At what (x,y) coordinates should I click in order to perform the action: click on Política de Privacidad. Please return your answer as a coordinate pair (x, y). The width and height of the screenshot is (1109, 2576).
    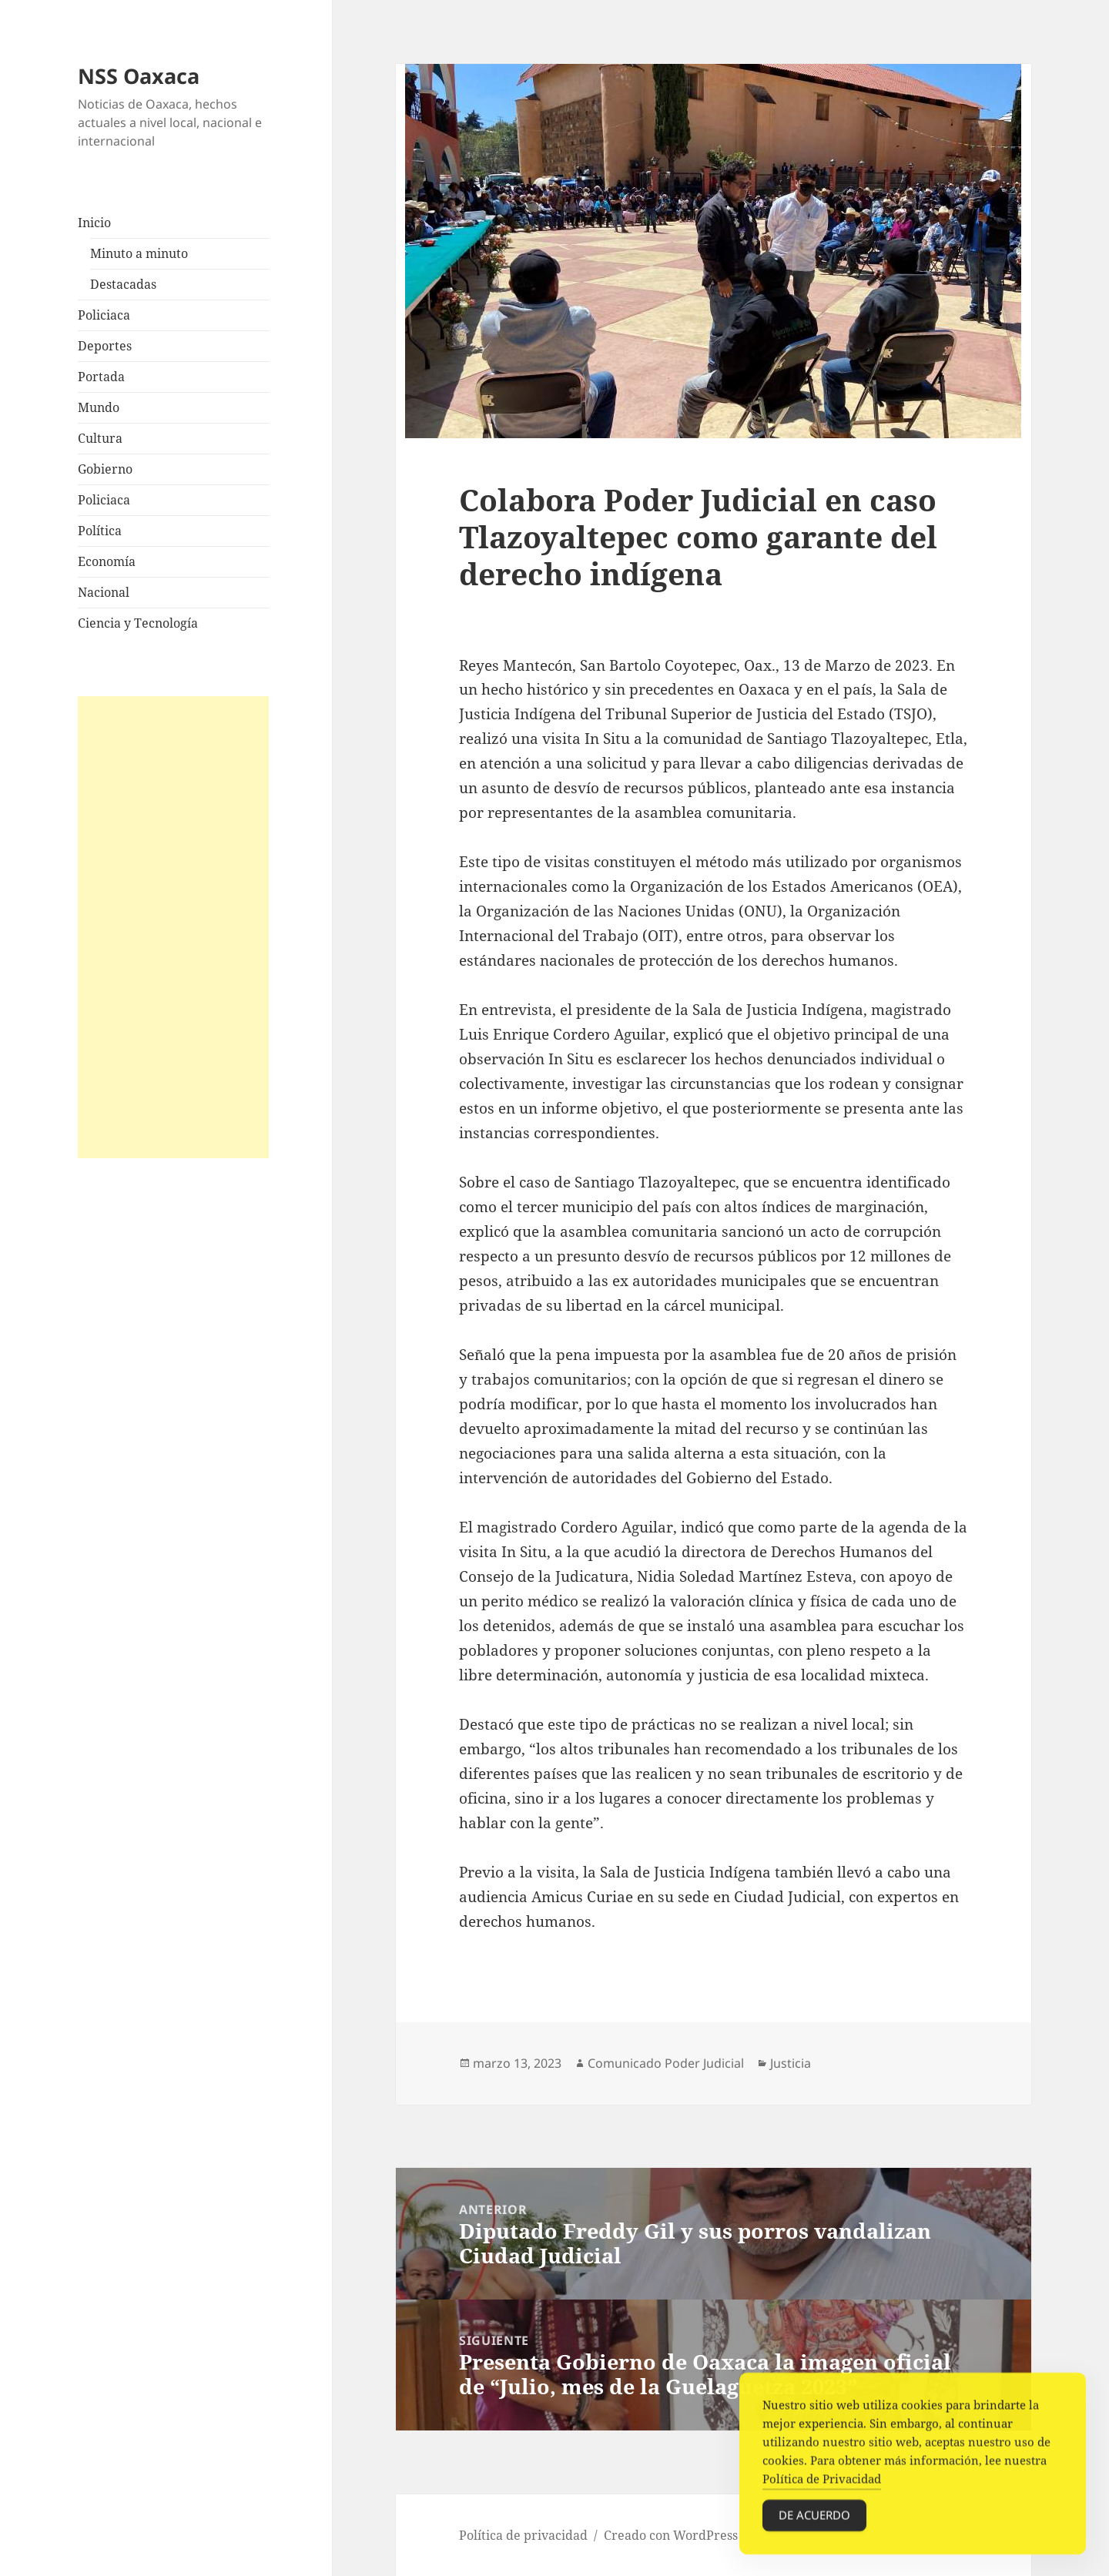
    Looking at the image, I should click on (821, 2484).